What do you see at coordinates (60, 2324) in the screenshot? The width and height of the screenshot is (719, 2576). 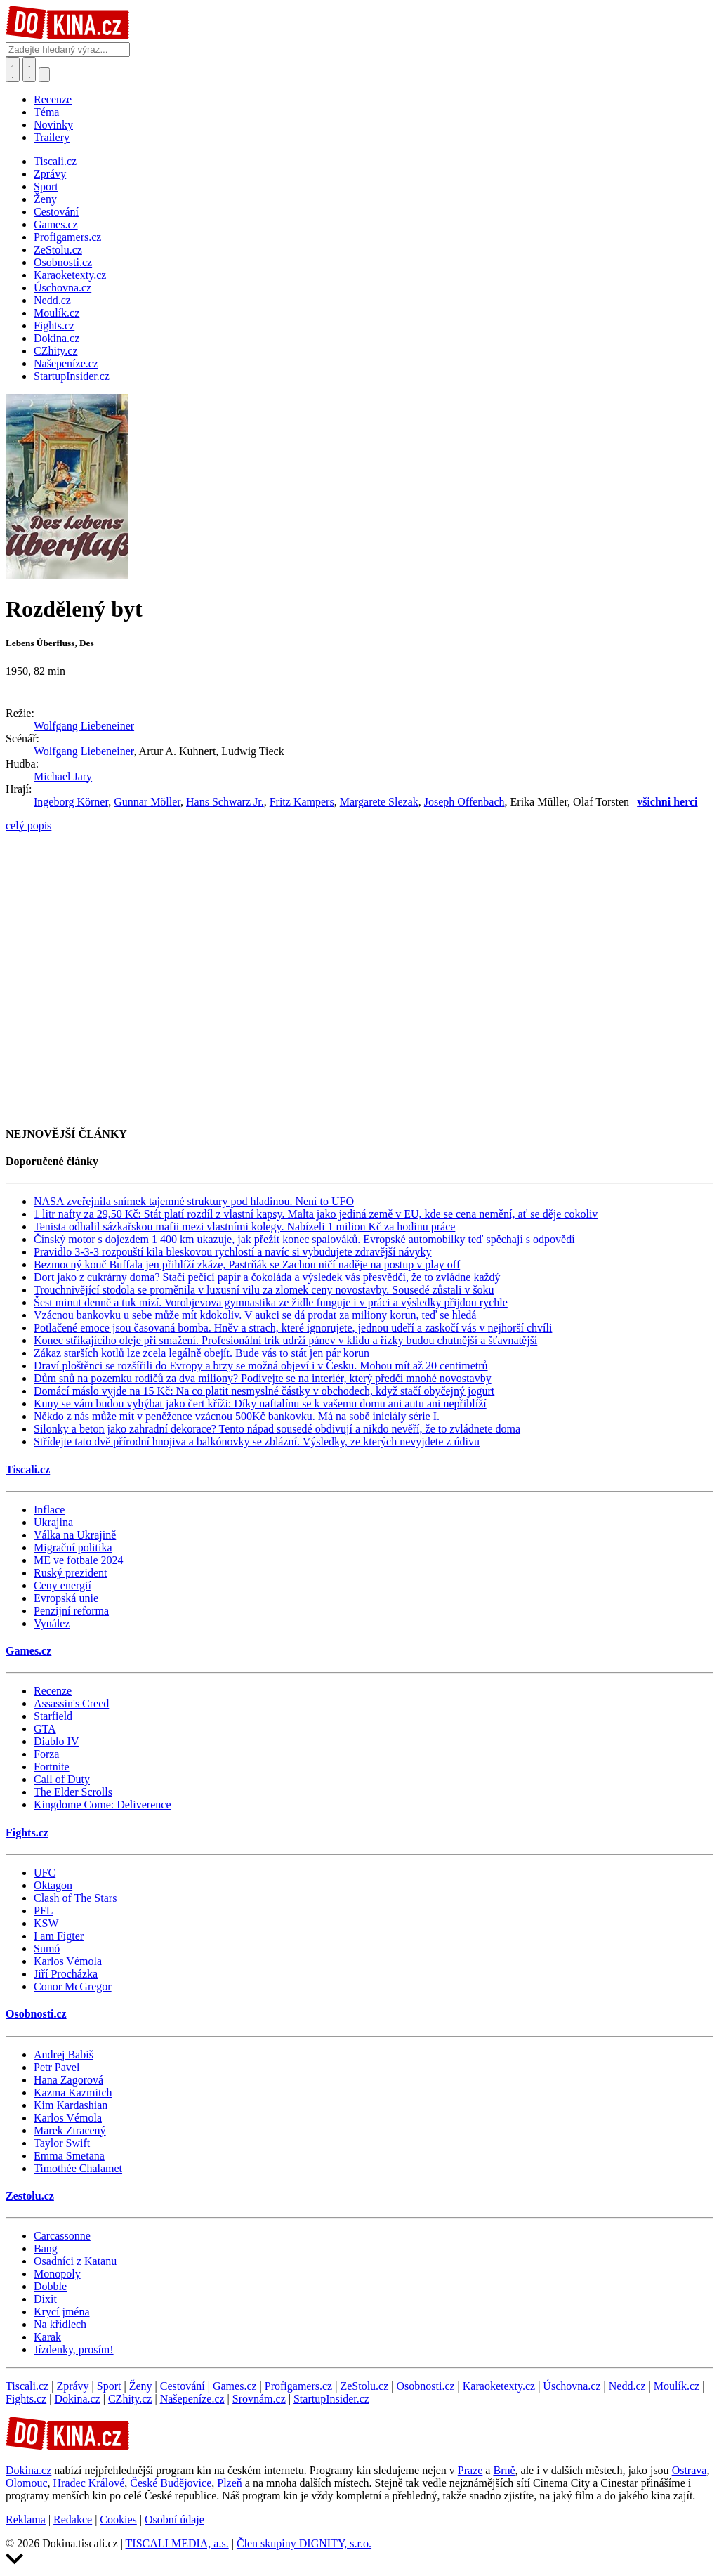 I see `Na křídlech` at bounding box center [60, 2324].